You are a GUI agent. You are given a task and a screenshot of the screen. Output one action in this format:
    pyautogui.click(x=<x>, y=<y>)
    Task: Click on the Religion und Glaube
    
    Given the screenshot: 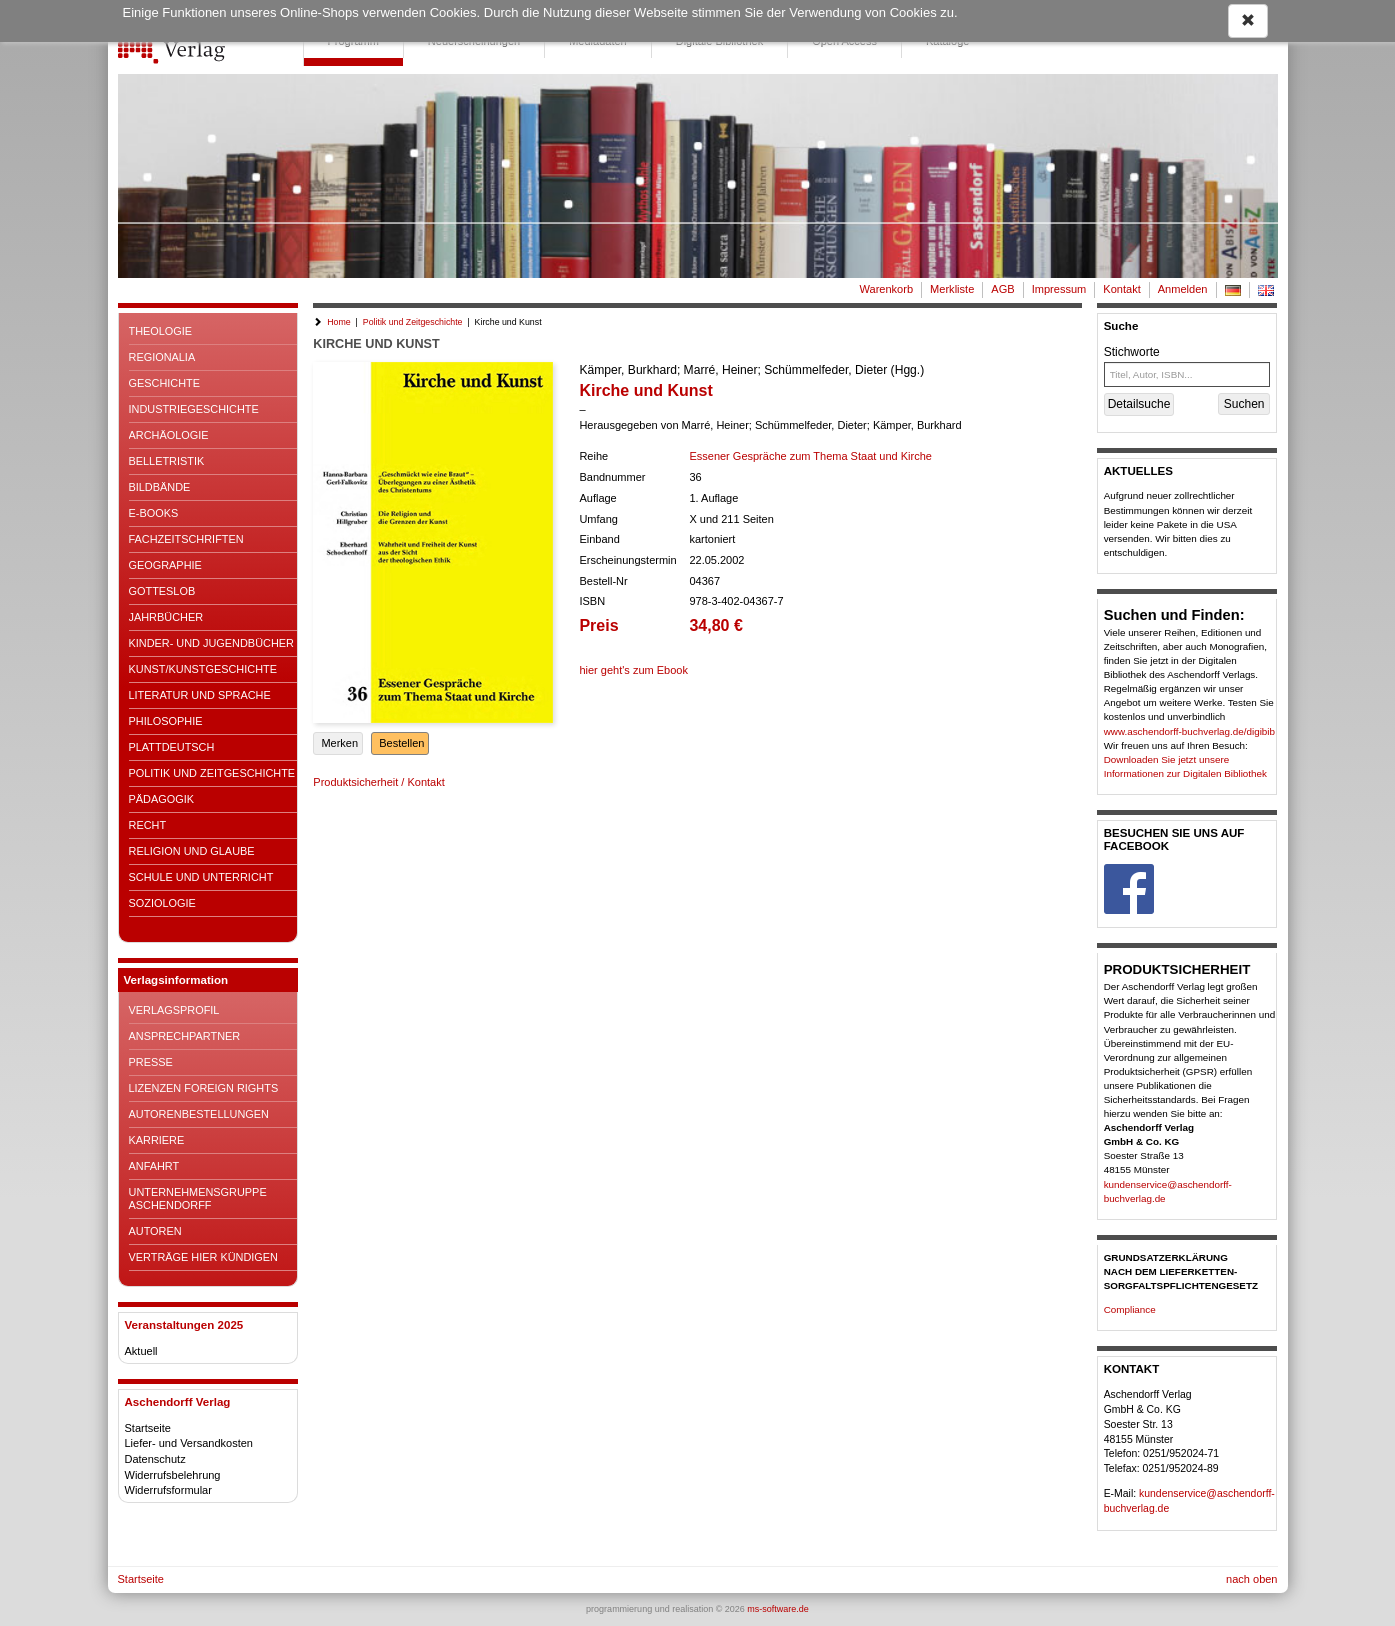 What is the action you would take?
    pyautogui.click(x=192, y=851)
    